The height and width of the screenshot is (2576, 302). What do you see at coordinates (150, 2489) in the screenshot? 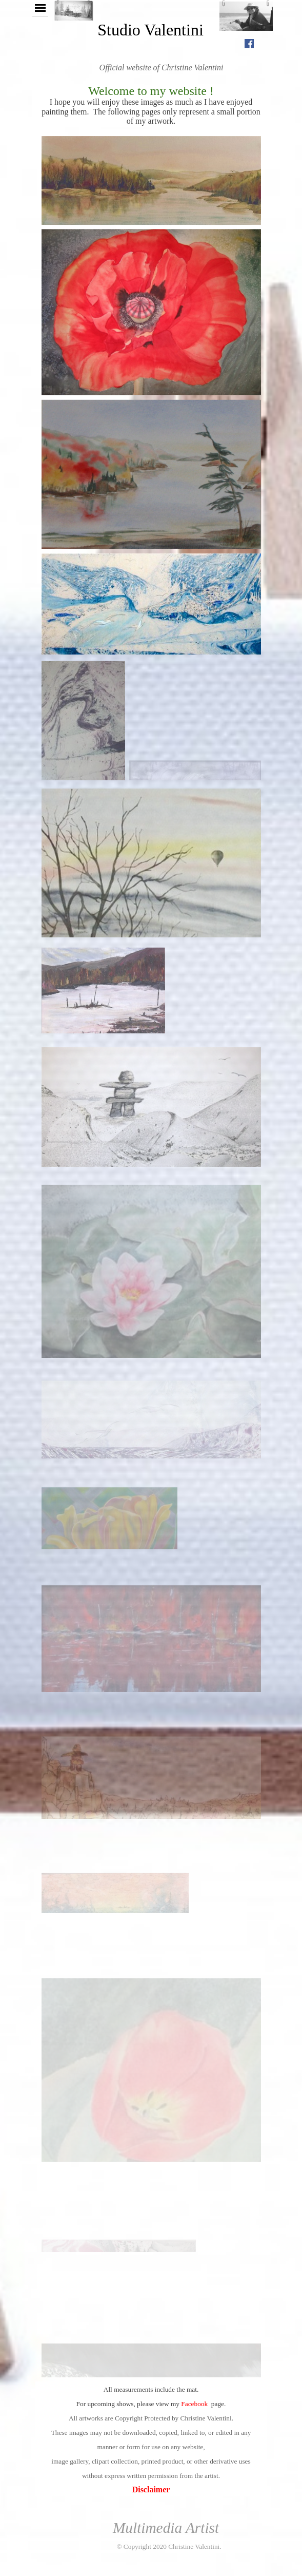
I see `Disclaimer` at bounding box center [150, 2489].